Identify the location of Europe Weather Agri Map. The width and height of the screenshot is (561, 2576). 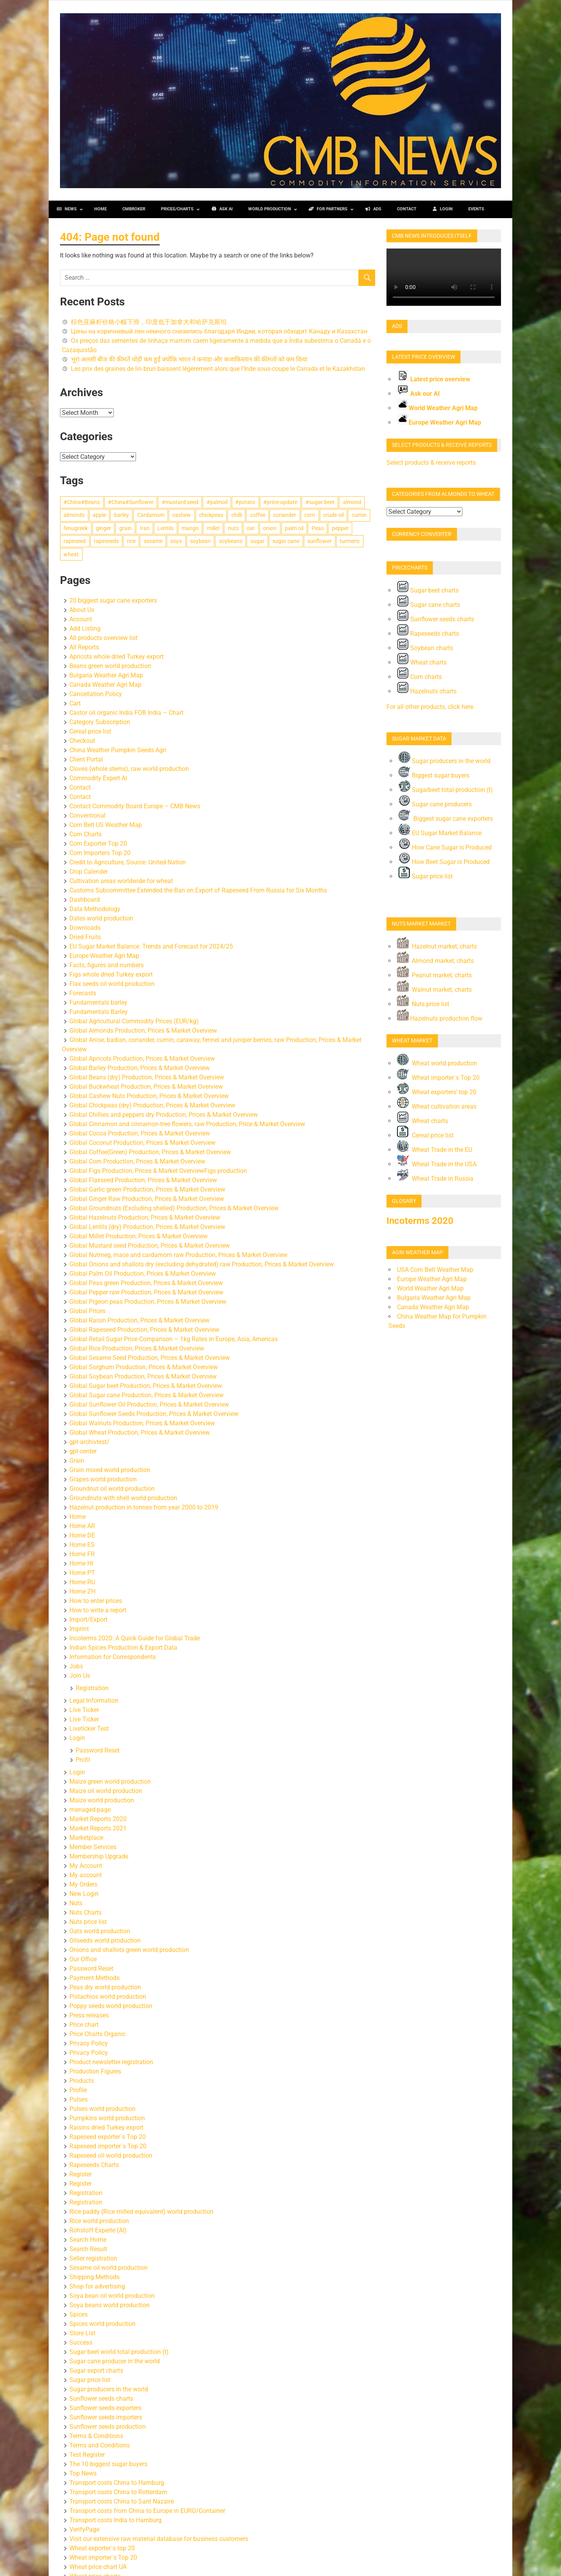
(104, 955).